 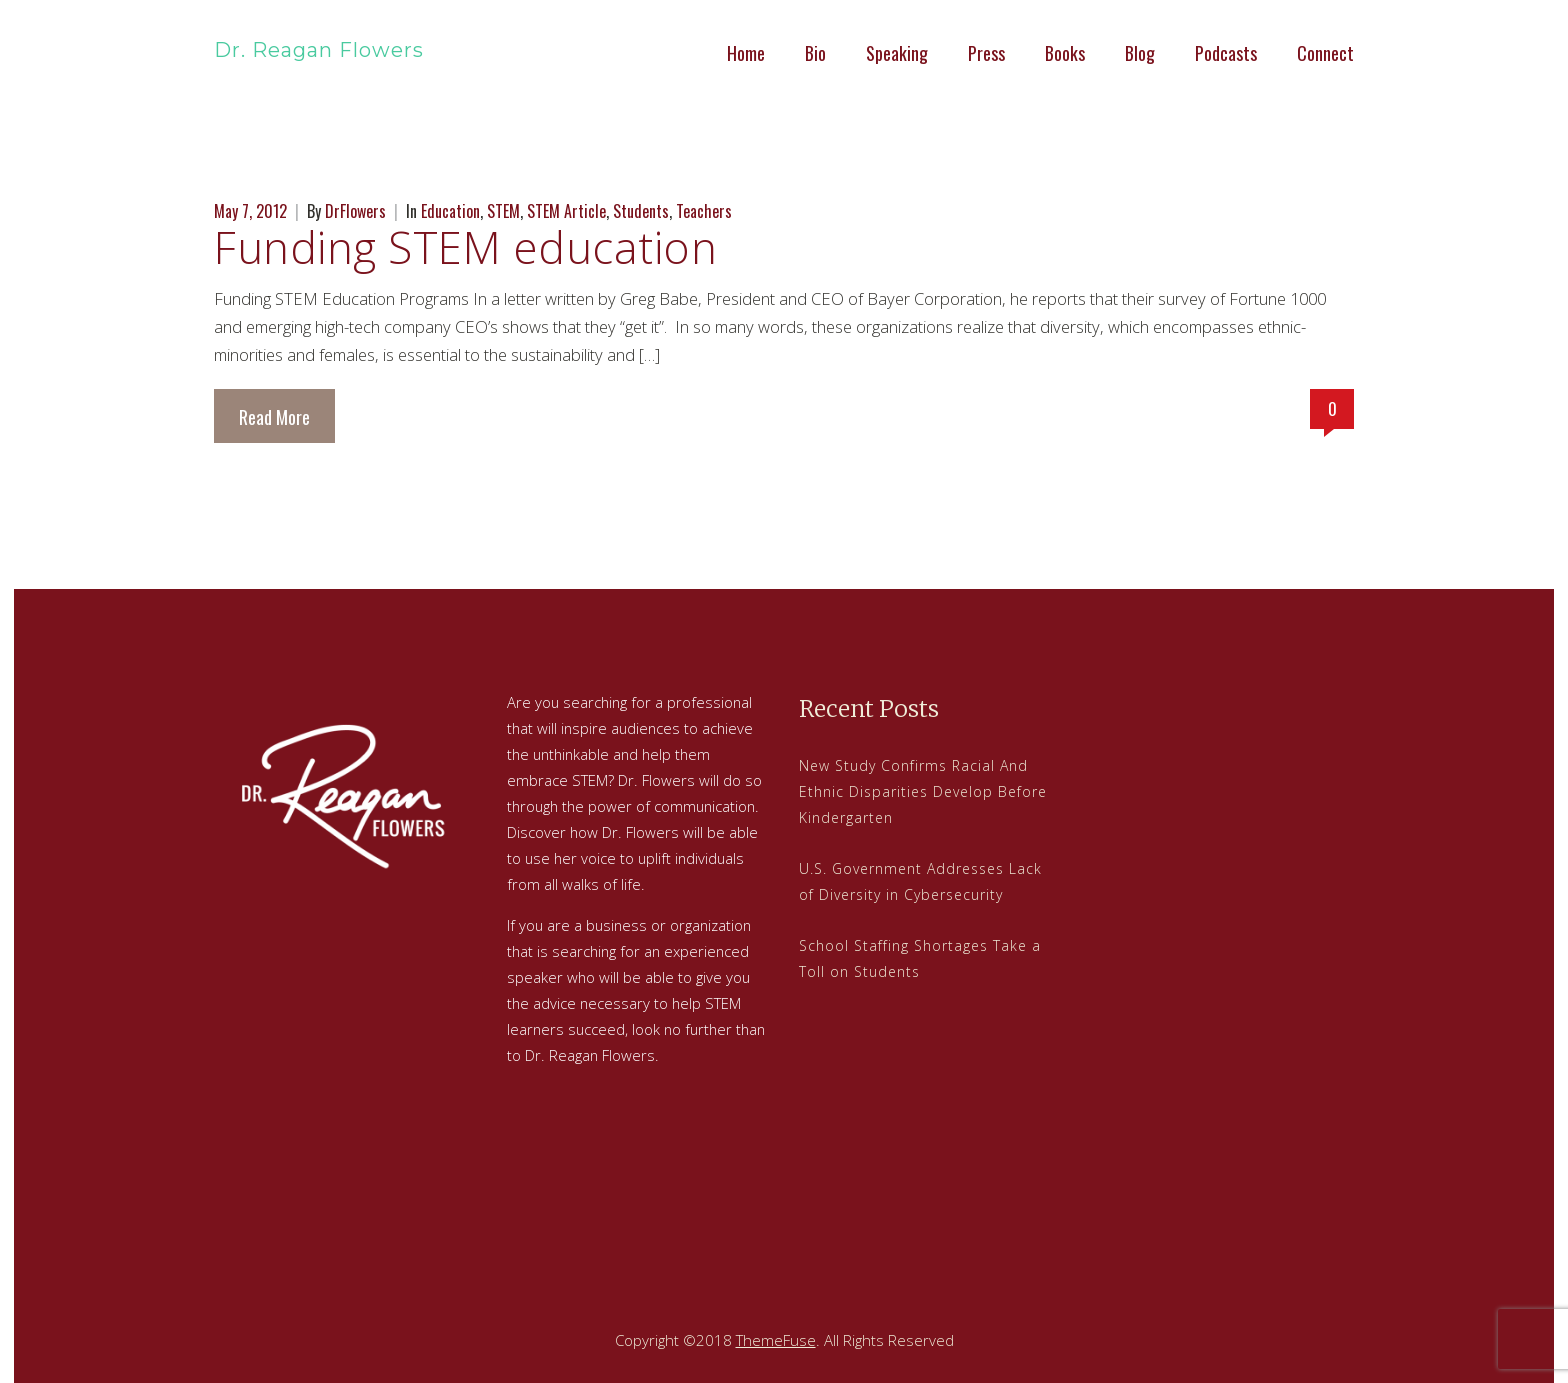 I want to click on Education, so click(x=450, y=211).